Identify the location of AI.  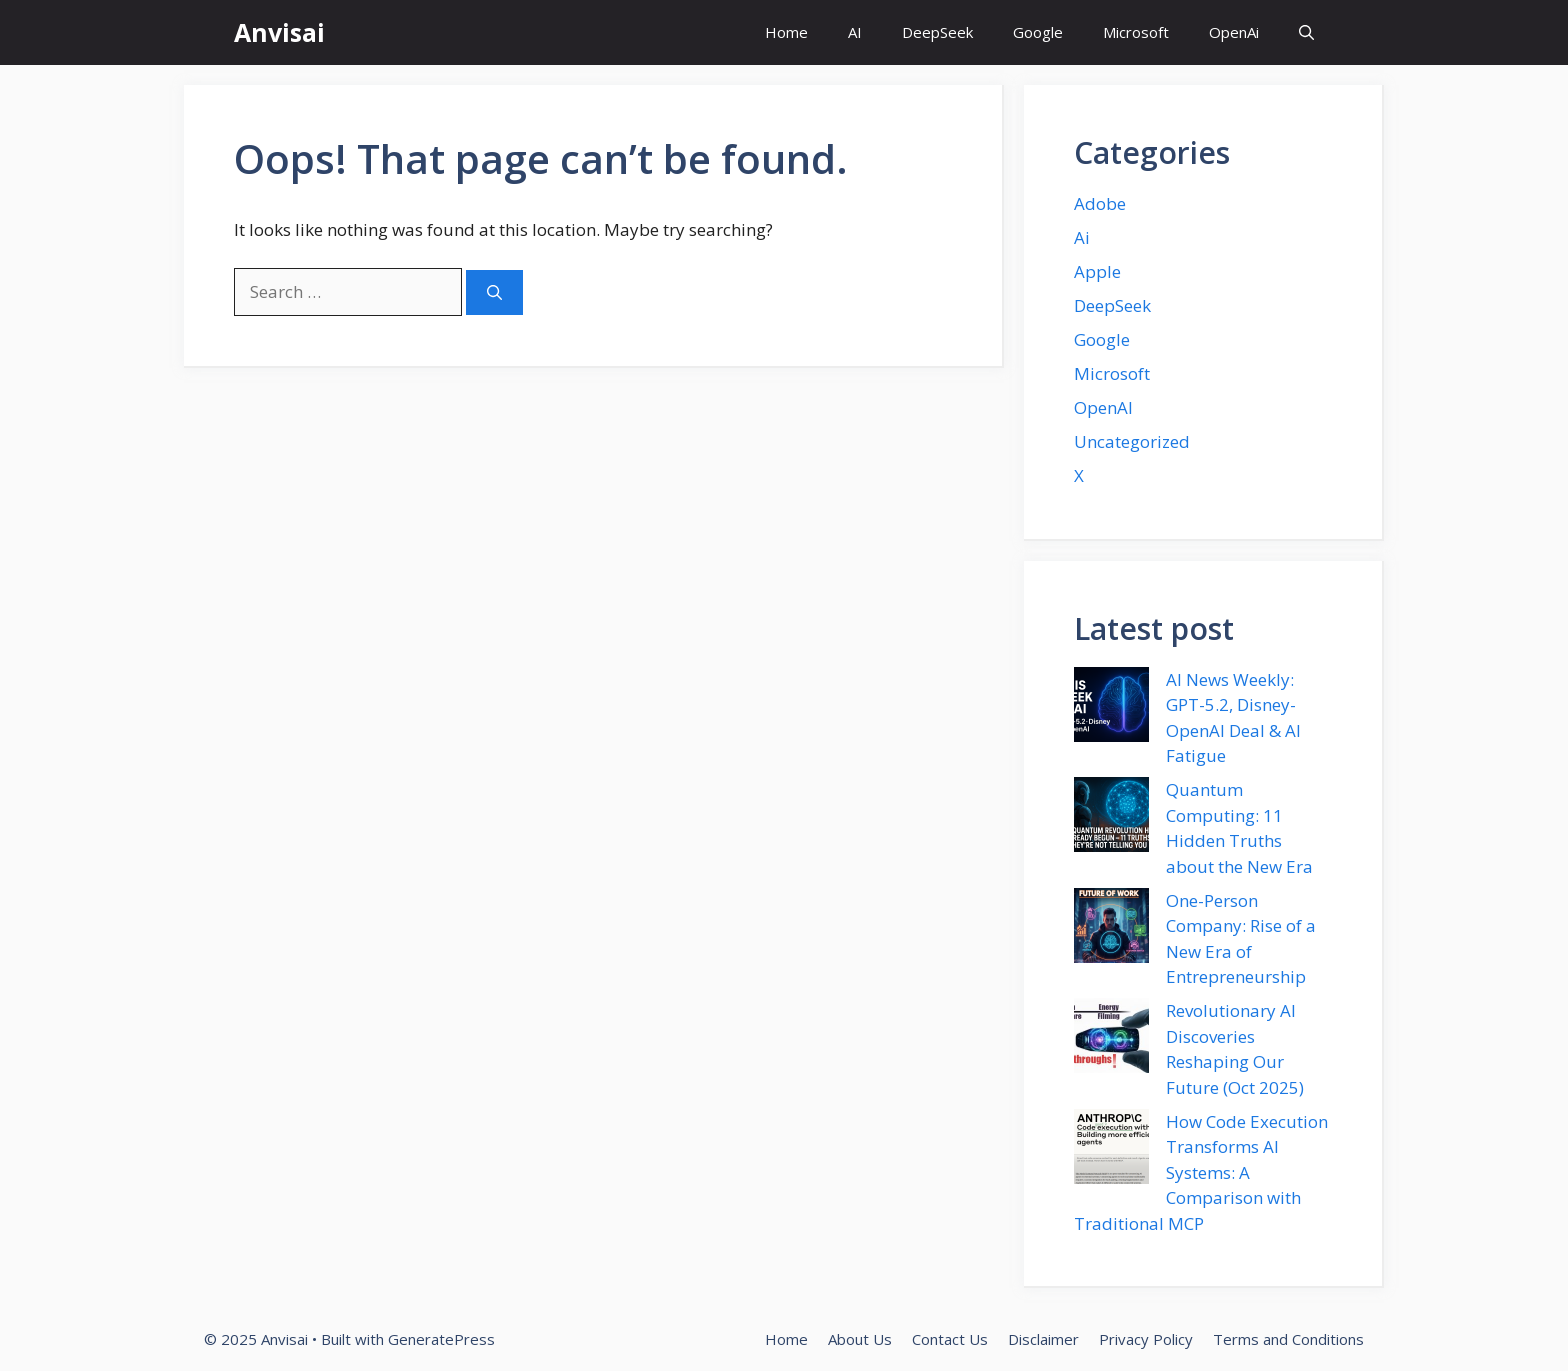
(855, 32).